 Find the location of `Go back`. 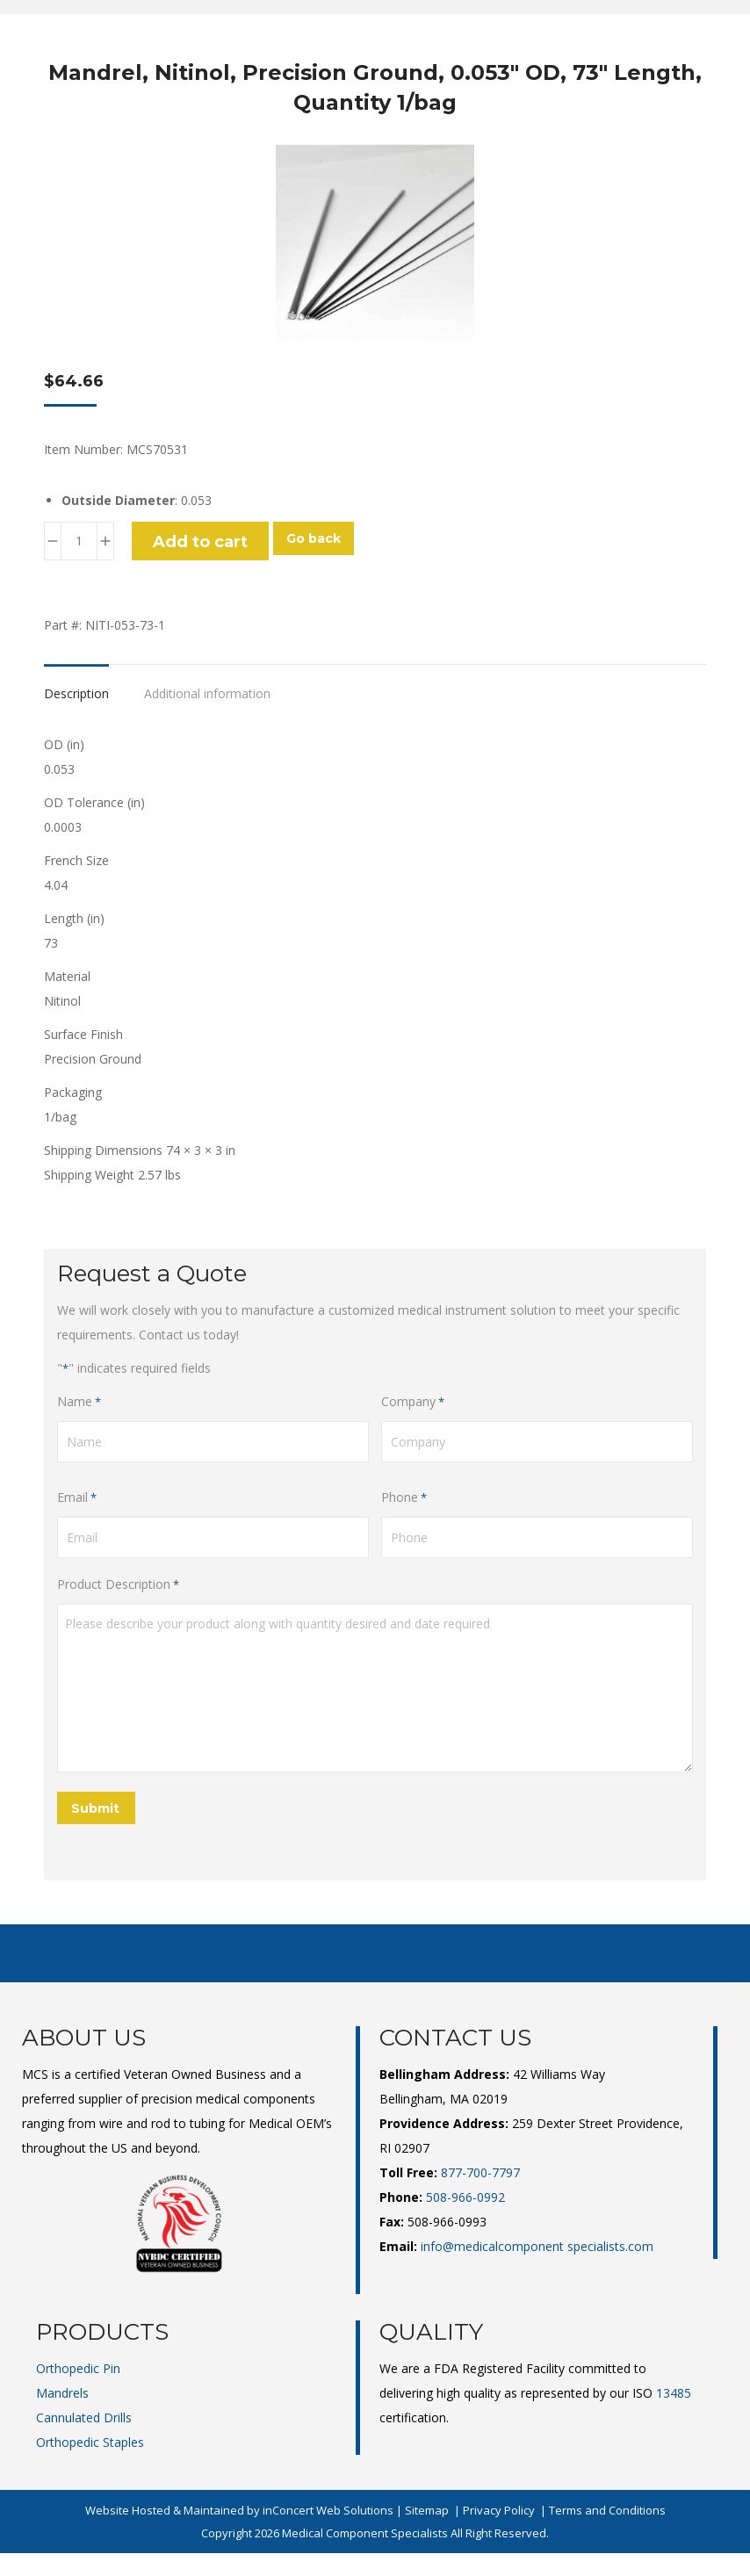

Go back is located at coordinates (313, 538).